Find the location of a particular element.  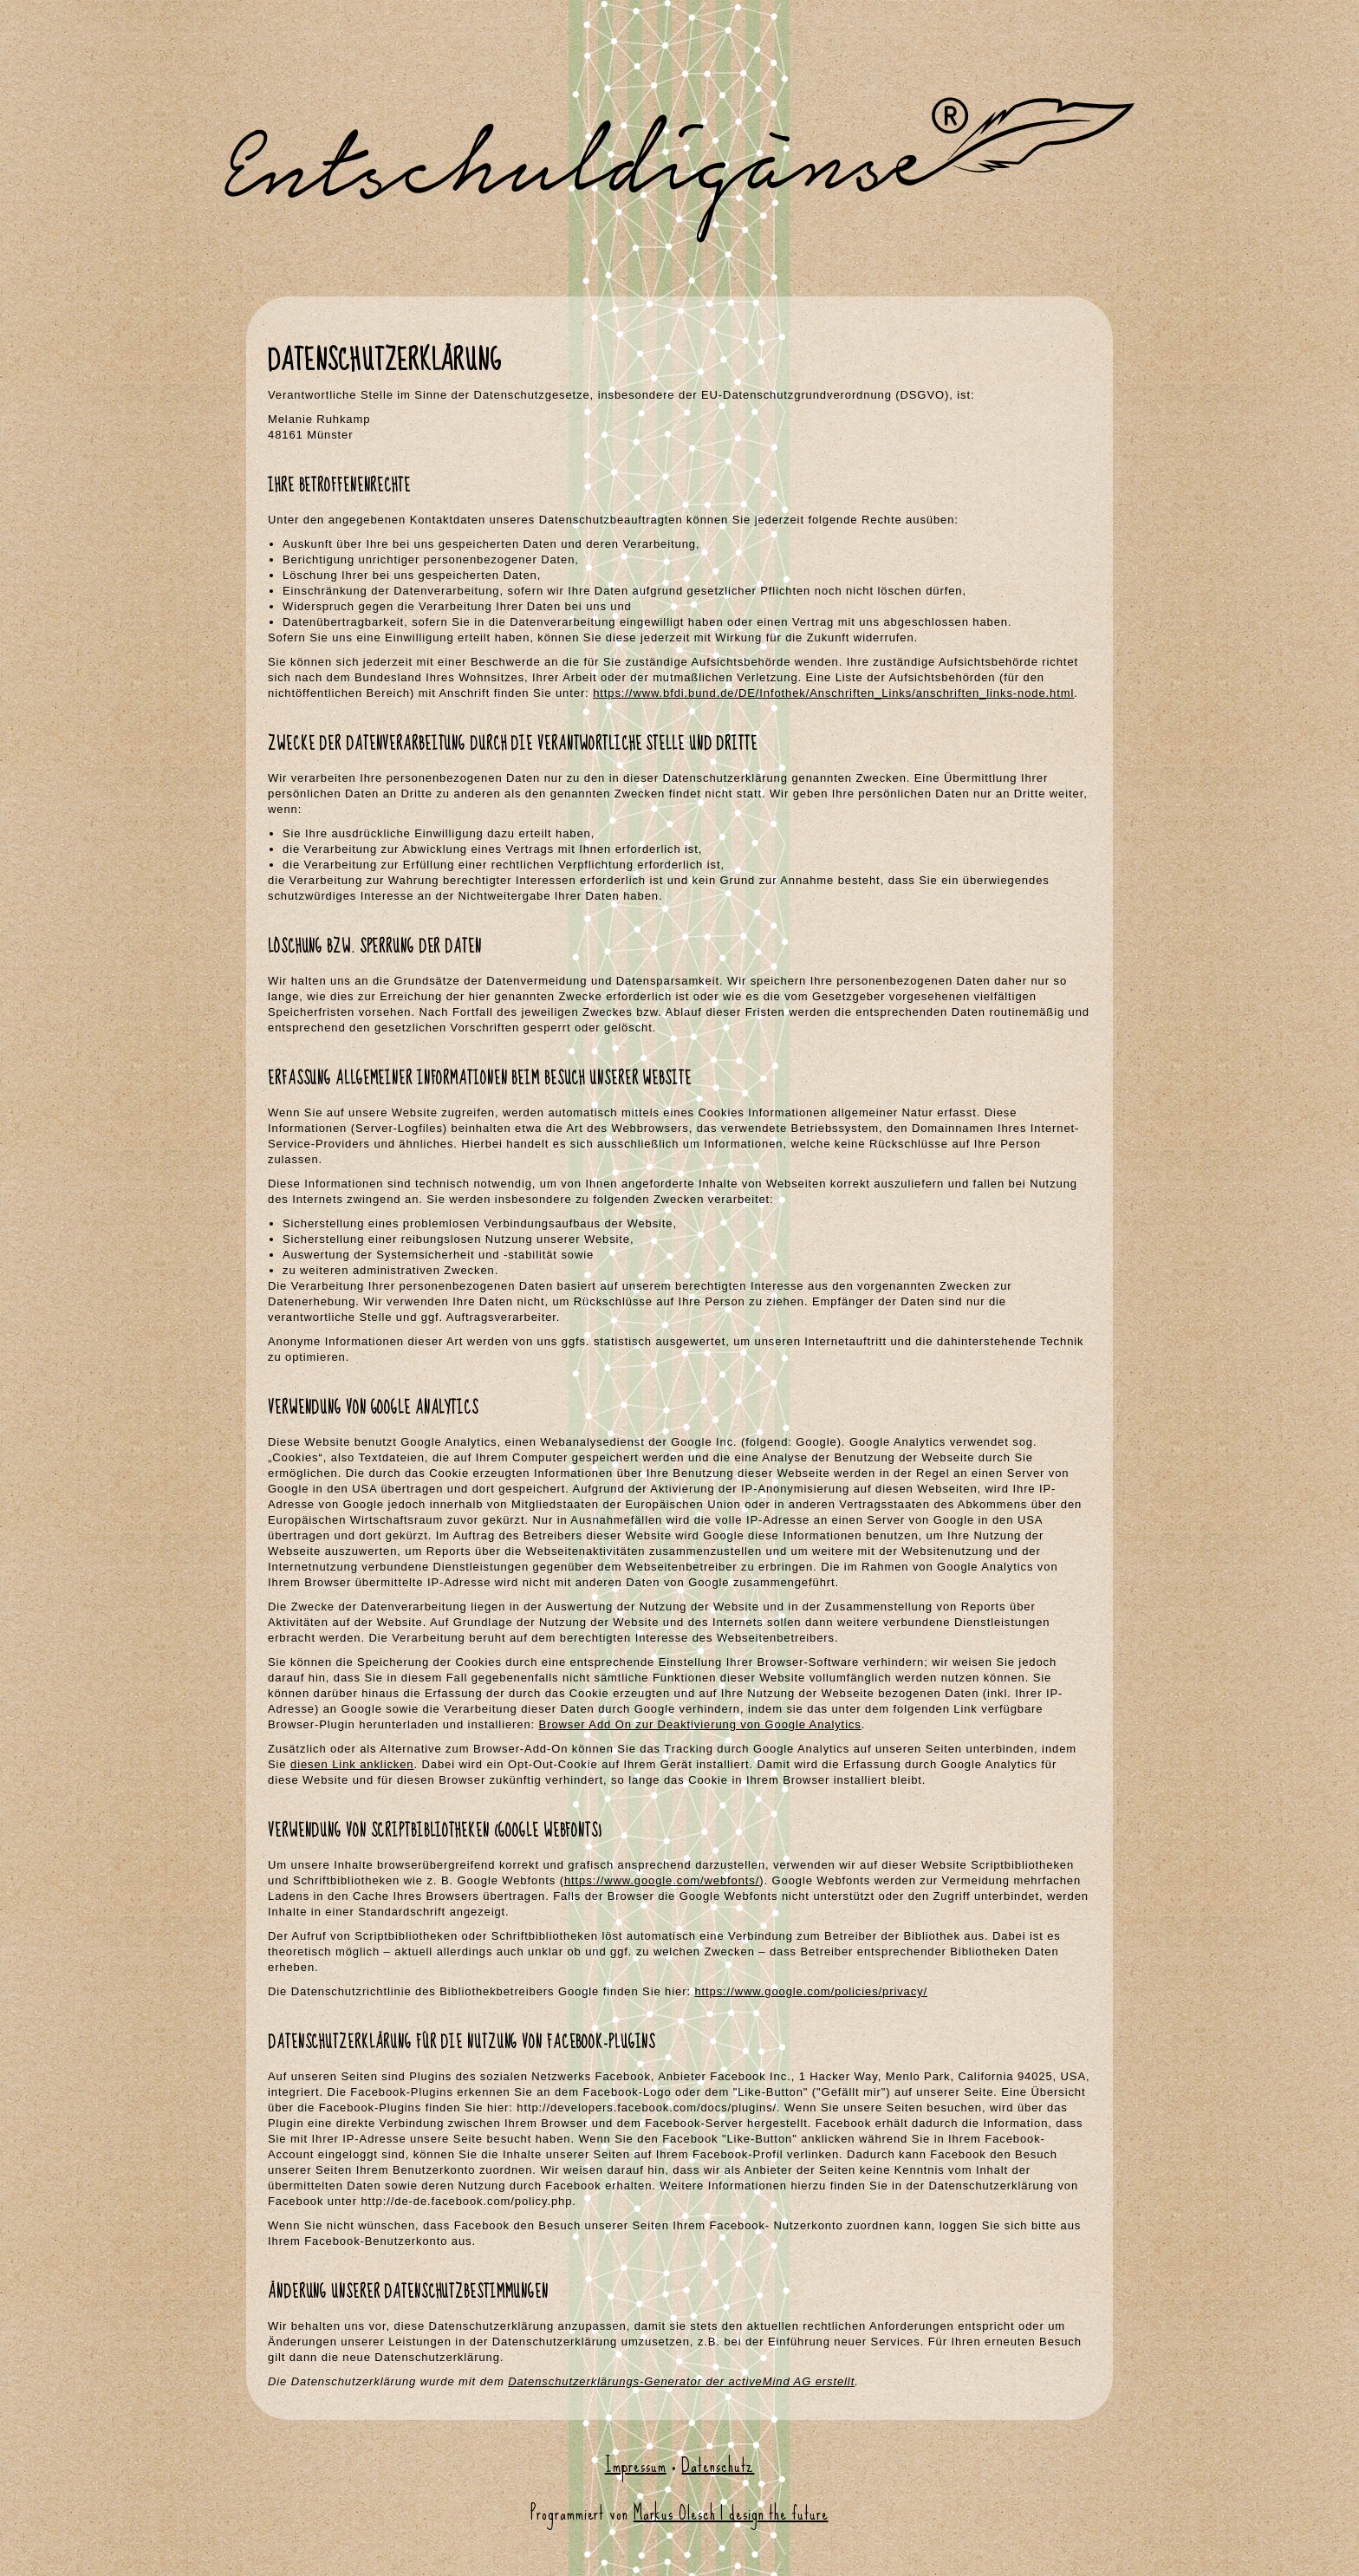

Markus Olesch | design the future is located at coordinates (731, 2513).